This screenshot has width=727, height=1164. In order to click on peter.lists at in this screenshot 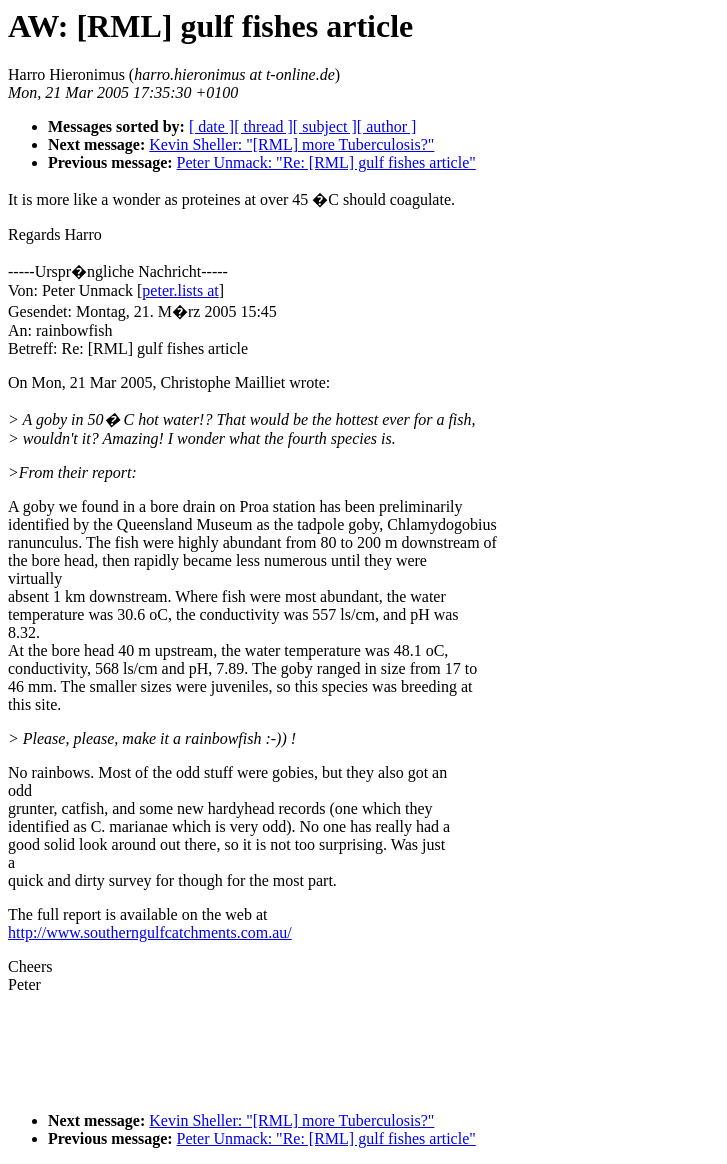, I will do `click(180, 290)`.